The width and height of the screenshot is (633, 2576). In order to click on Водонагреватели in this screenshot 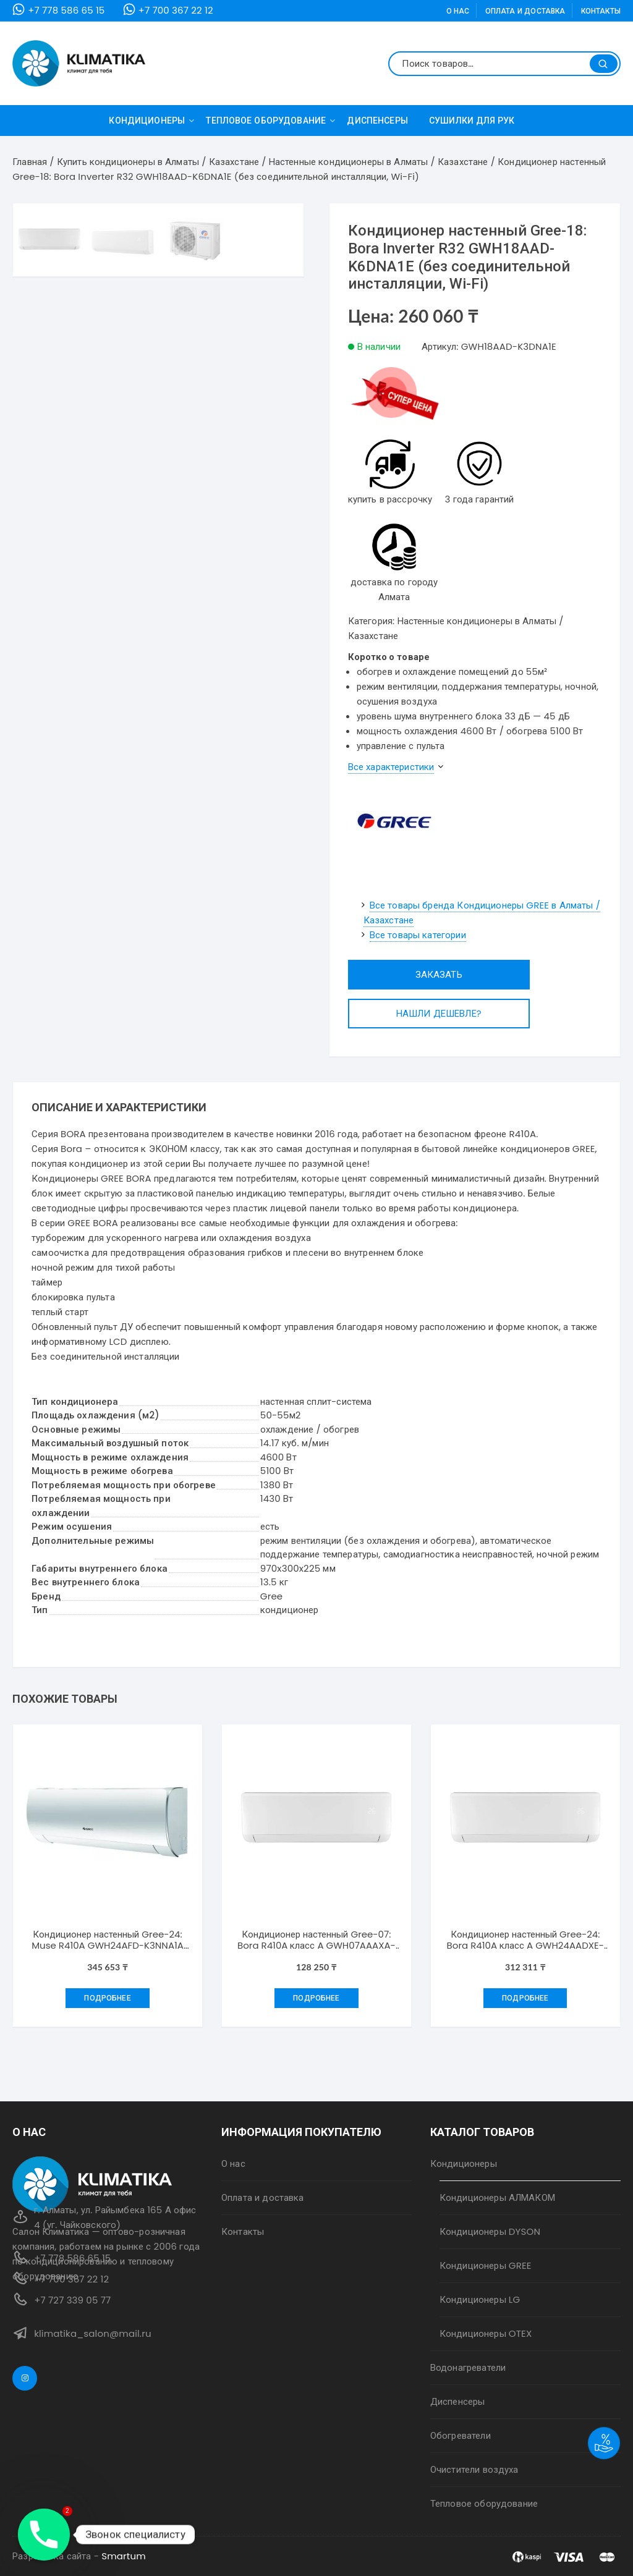, I will do `click(468, 2367)`.